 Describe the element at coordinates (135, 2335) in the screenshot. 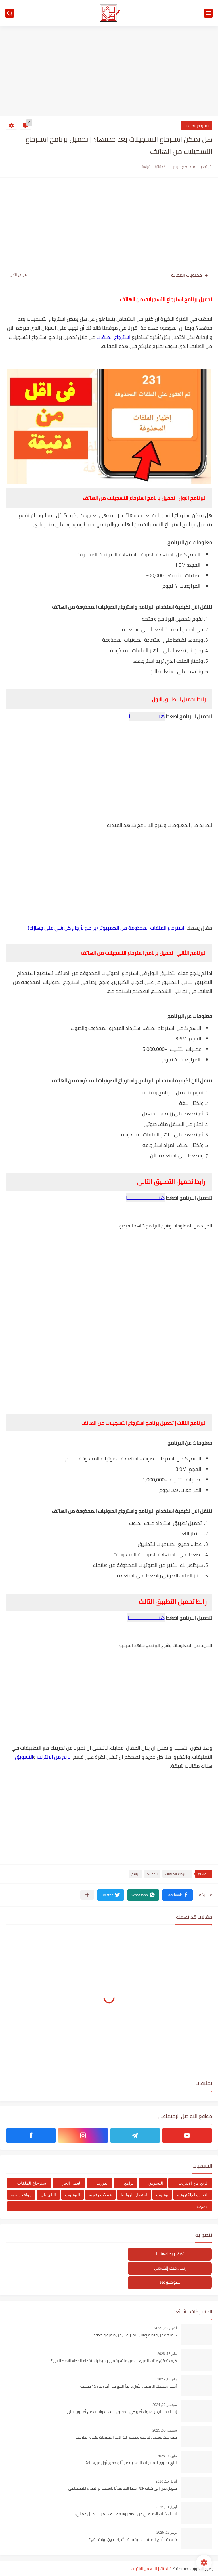

I see `كيفية عمل فيديو إعلاني احترافي من صورة واحدة؟` at that location.